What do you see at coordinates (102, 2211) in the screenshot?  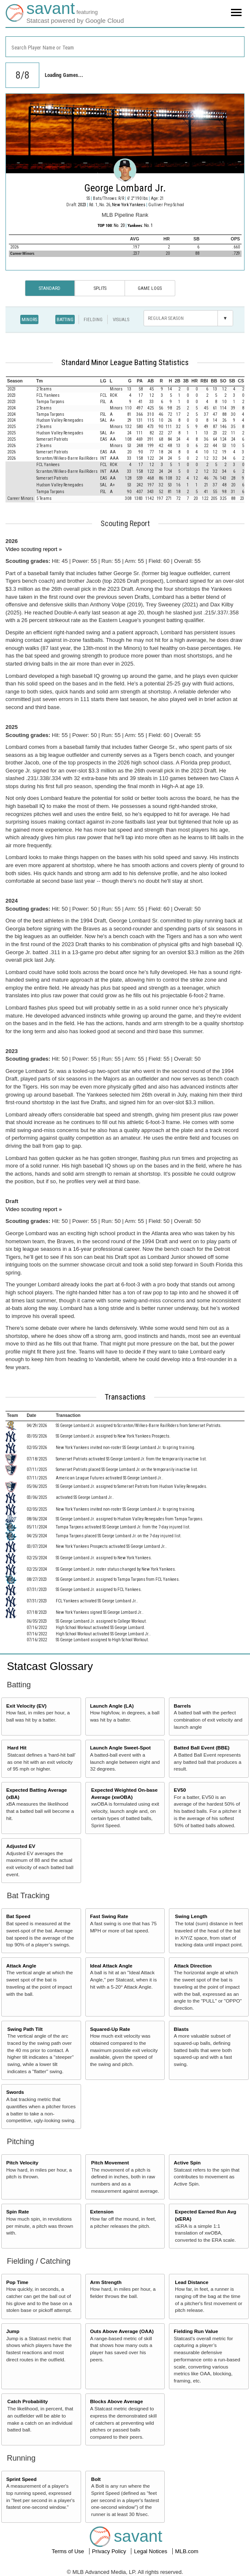 I see `Extension` at bounding box center [102, 2211].